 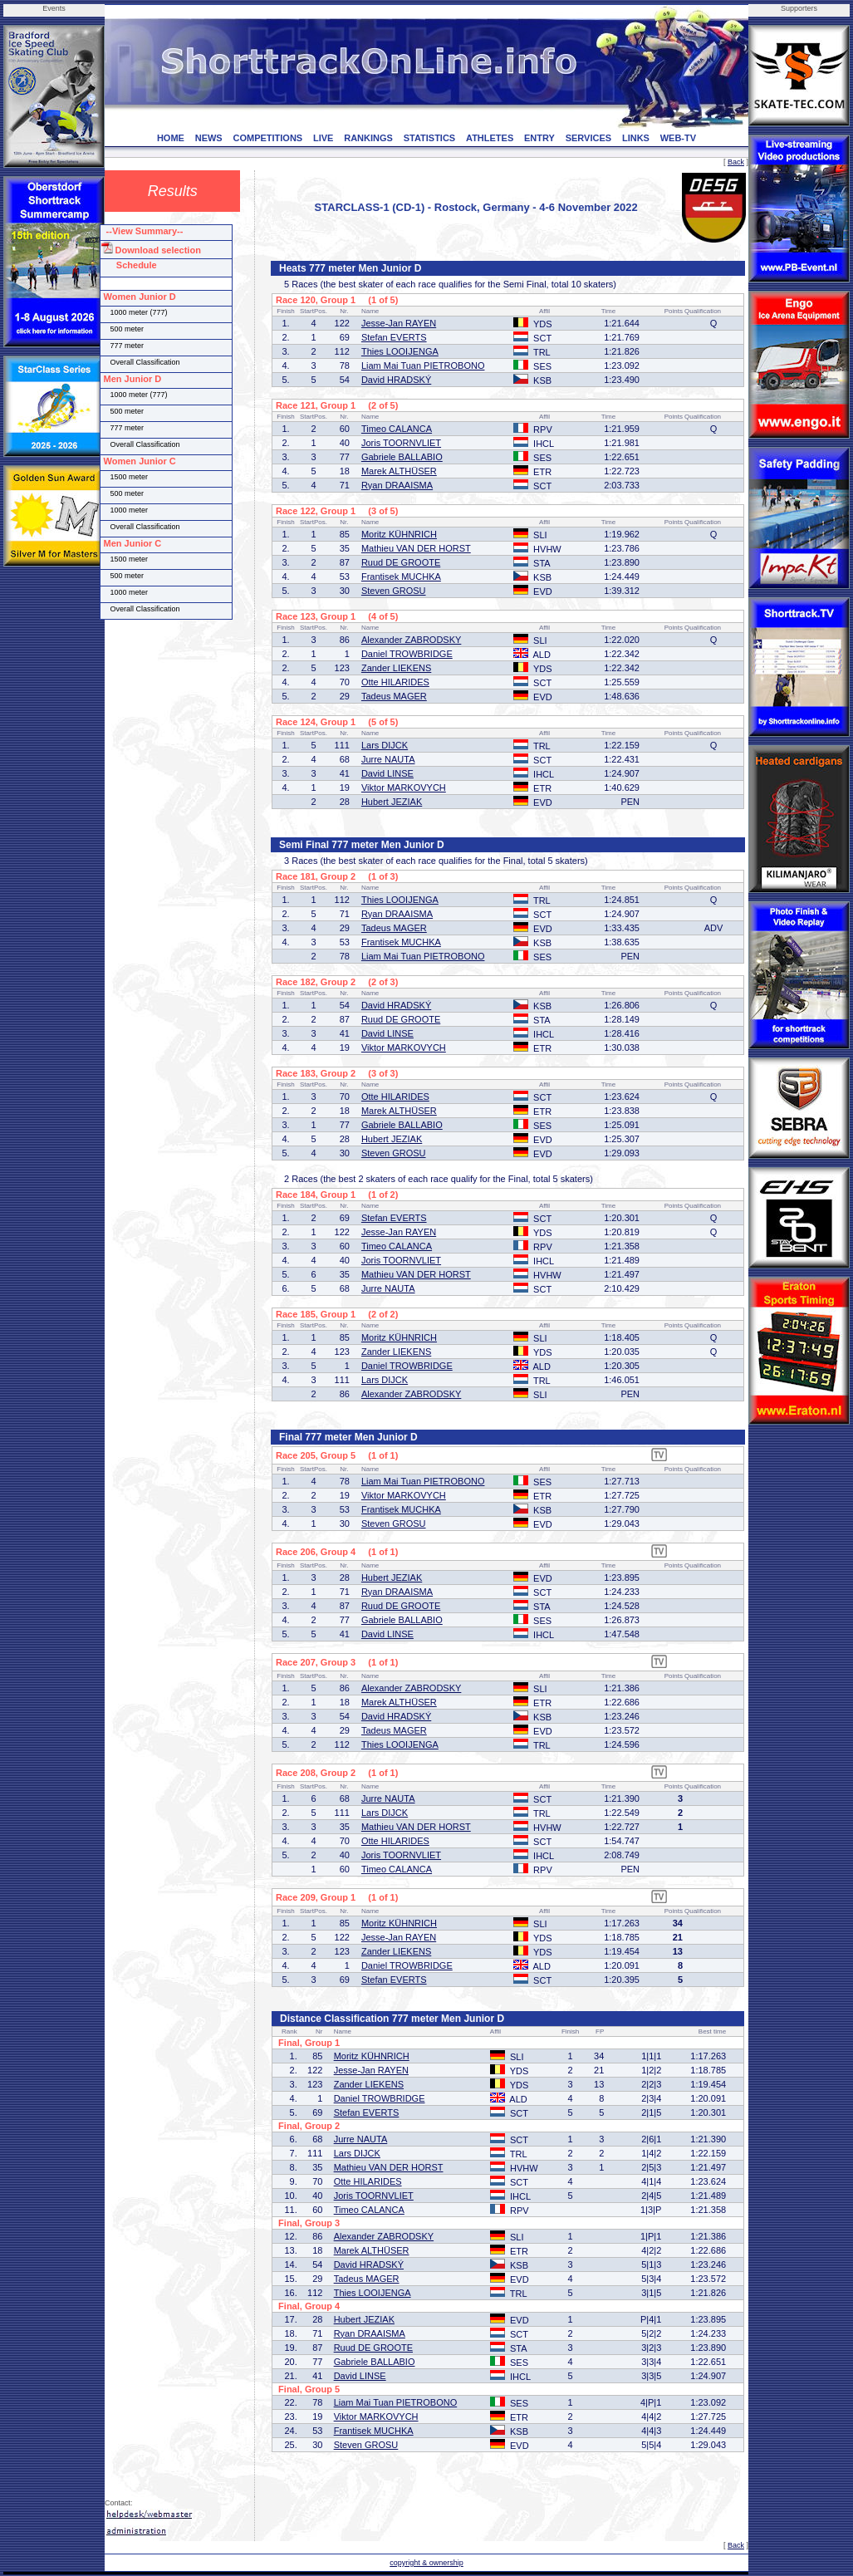 What do you see at coordinates (400, 562) in the screenshot?
I see `Ruud DE GROOTE` at bounding box center [400, 562].